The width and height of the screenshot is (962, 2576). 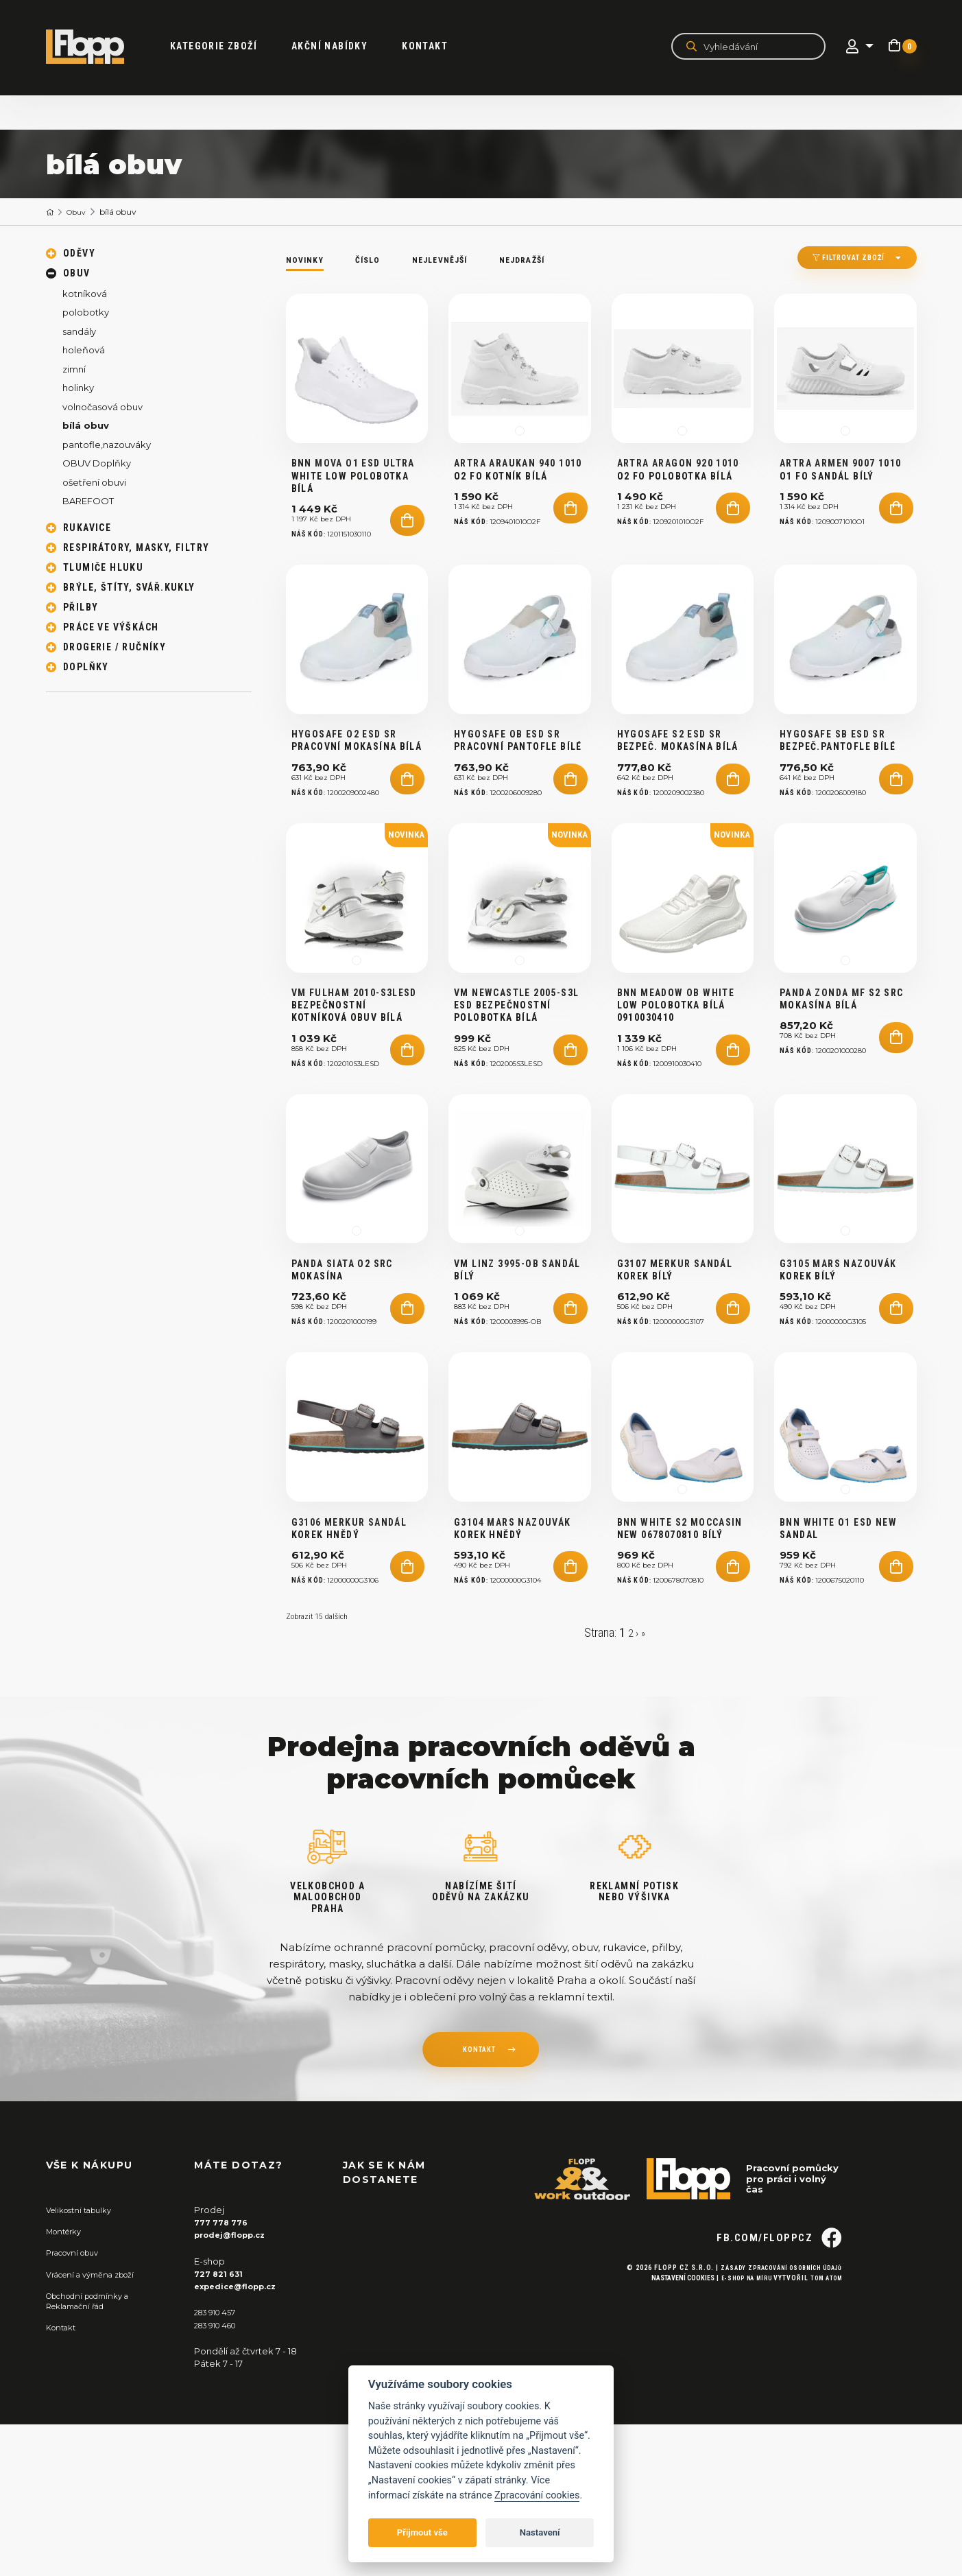 I want to click on Nejdražší, so click(x=548, y=259).